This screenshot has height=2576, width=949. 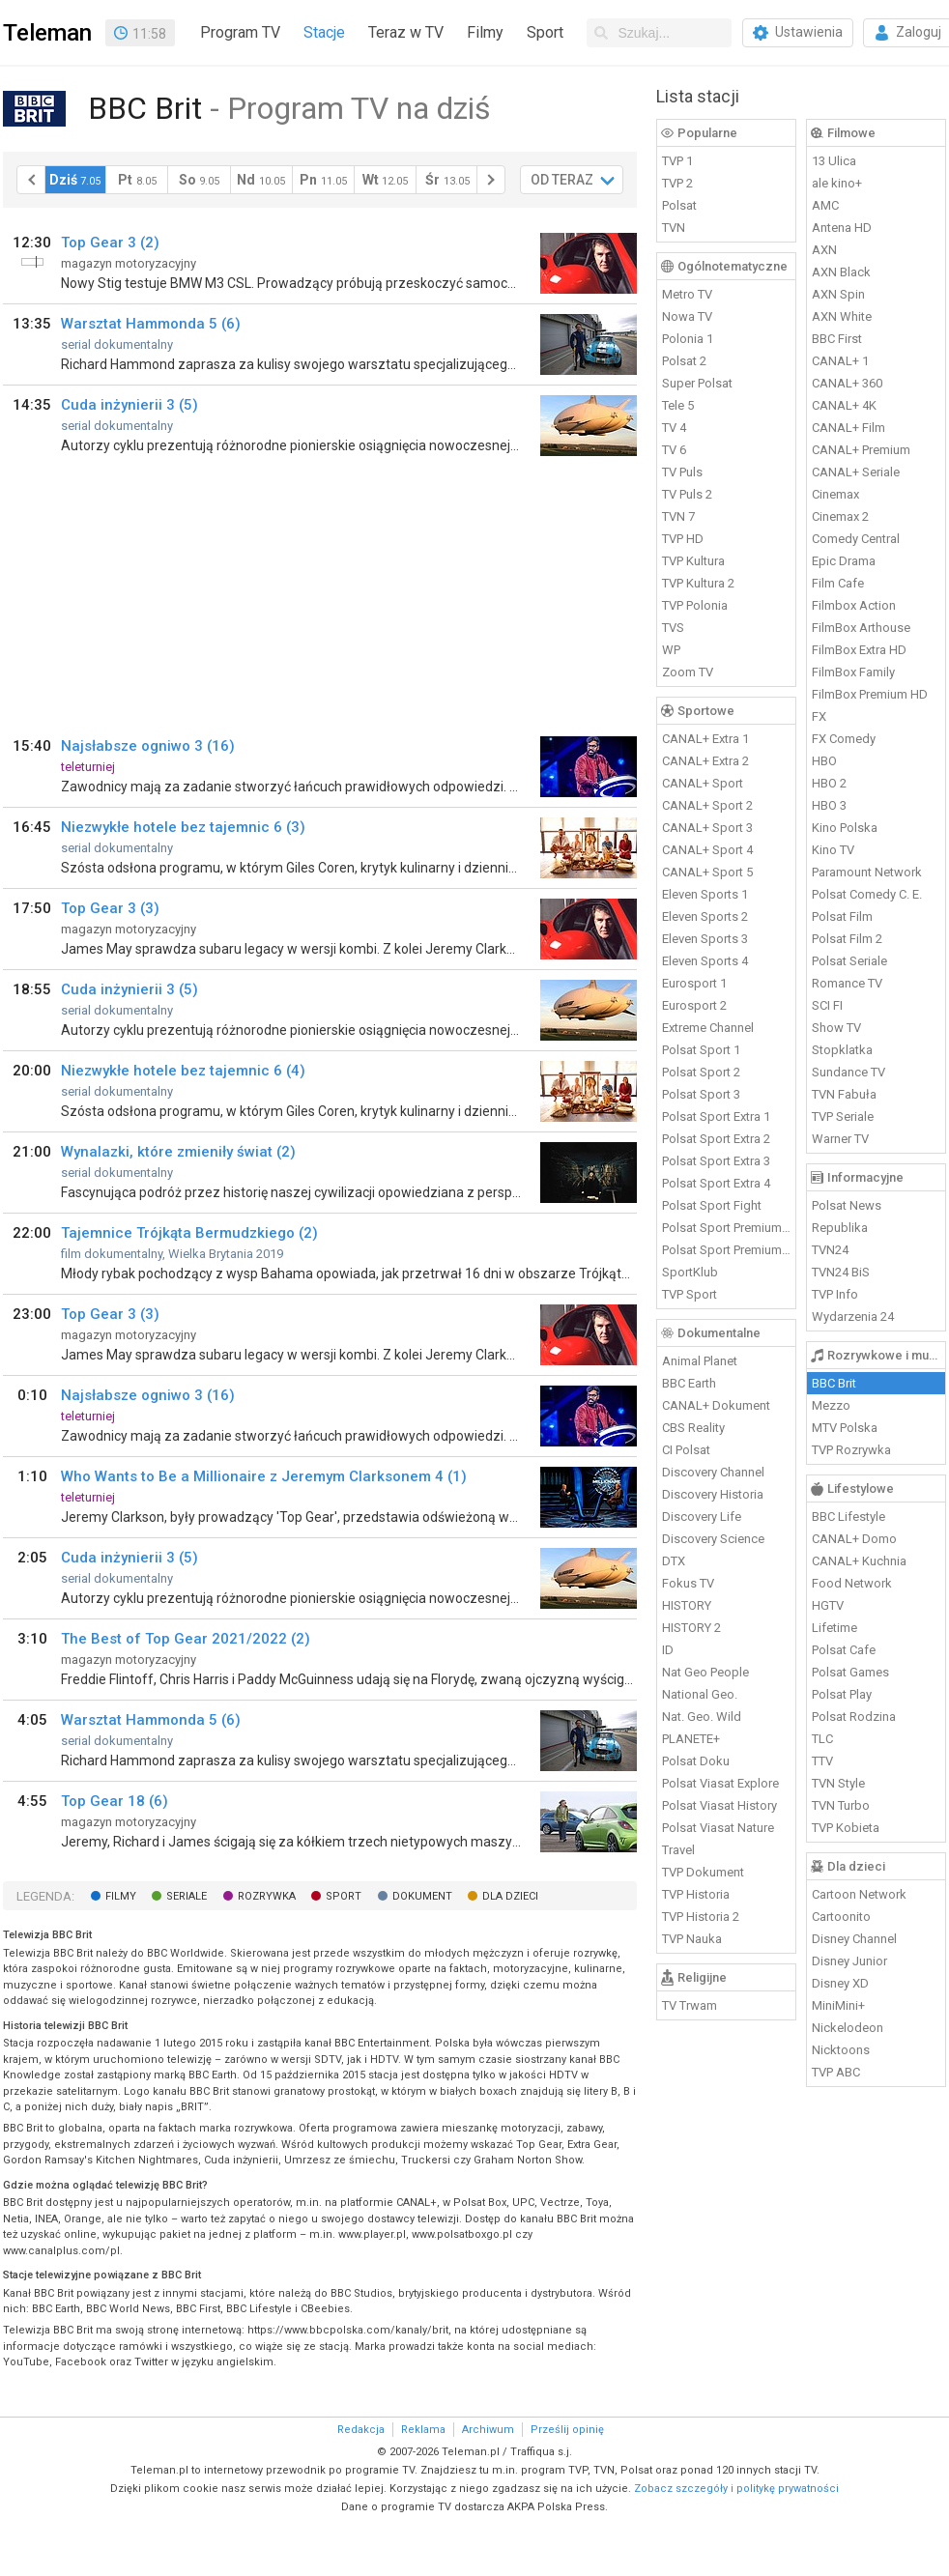 What do you see at coordinates (844, 1427) in the screenshot?
I see `MTV Polska` at bounding box center [844, 1427].